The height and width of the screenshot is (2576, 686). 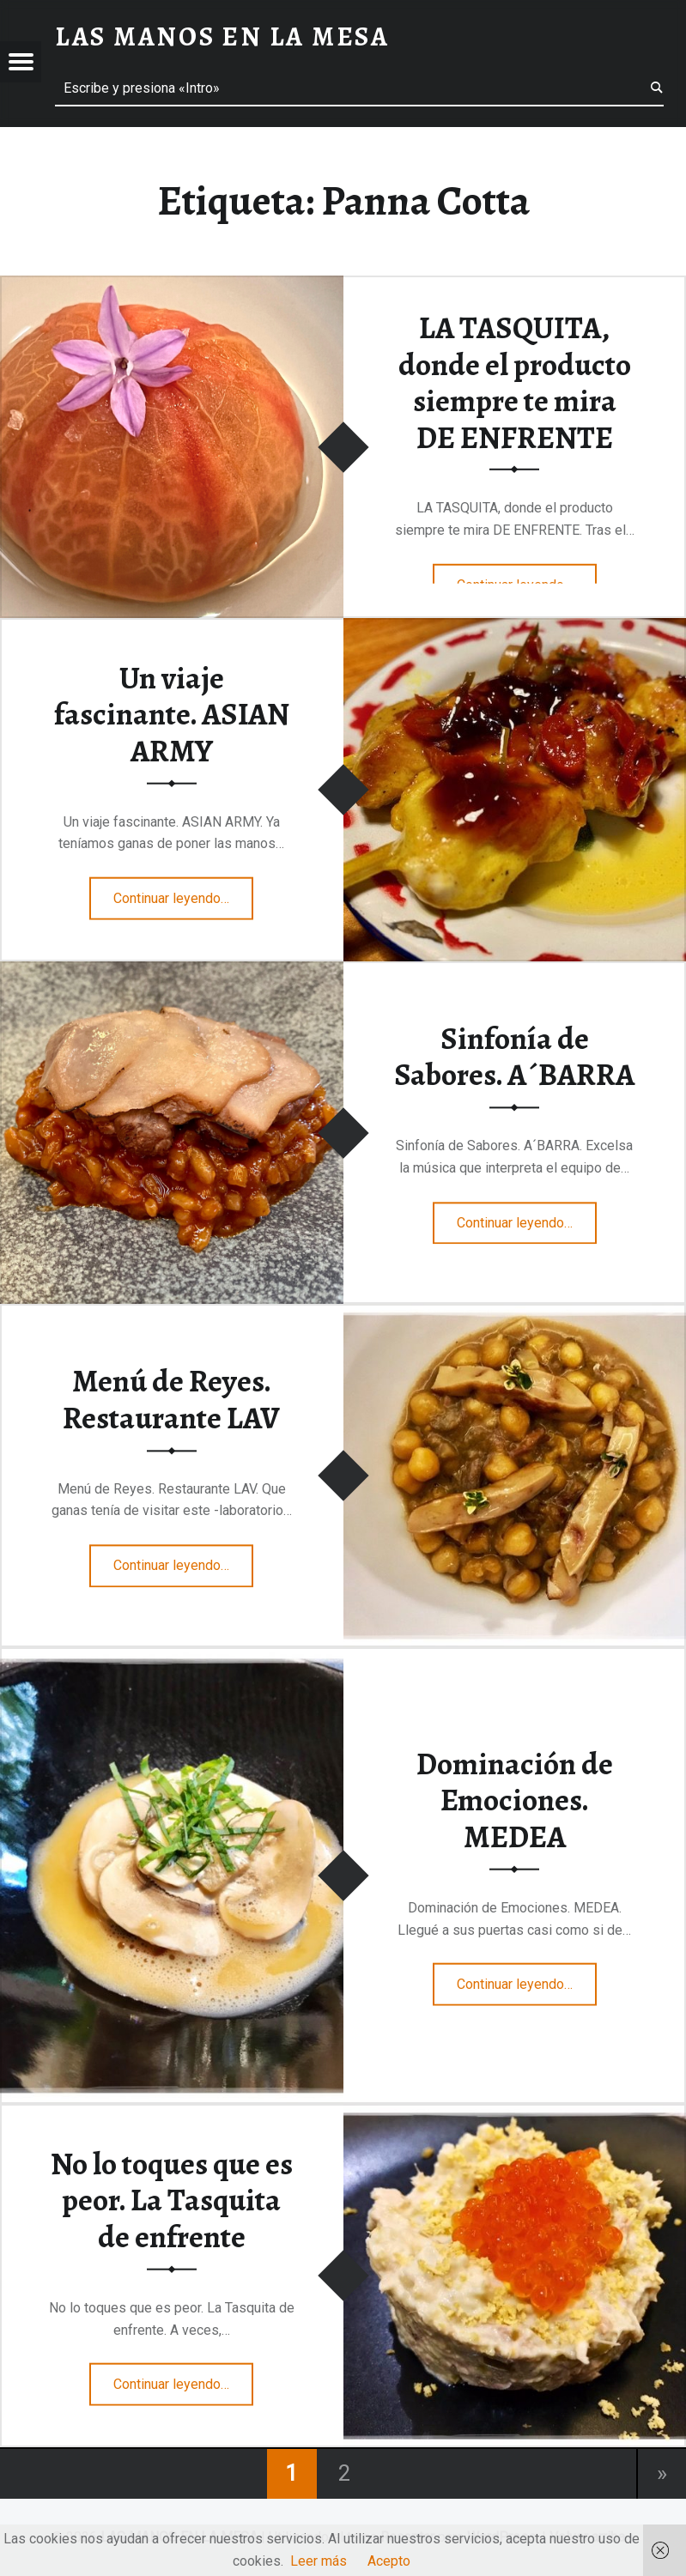 I want to click on Un viaje fascinante. ASIAN ARMY, so click(x=171, y=714).